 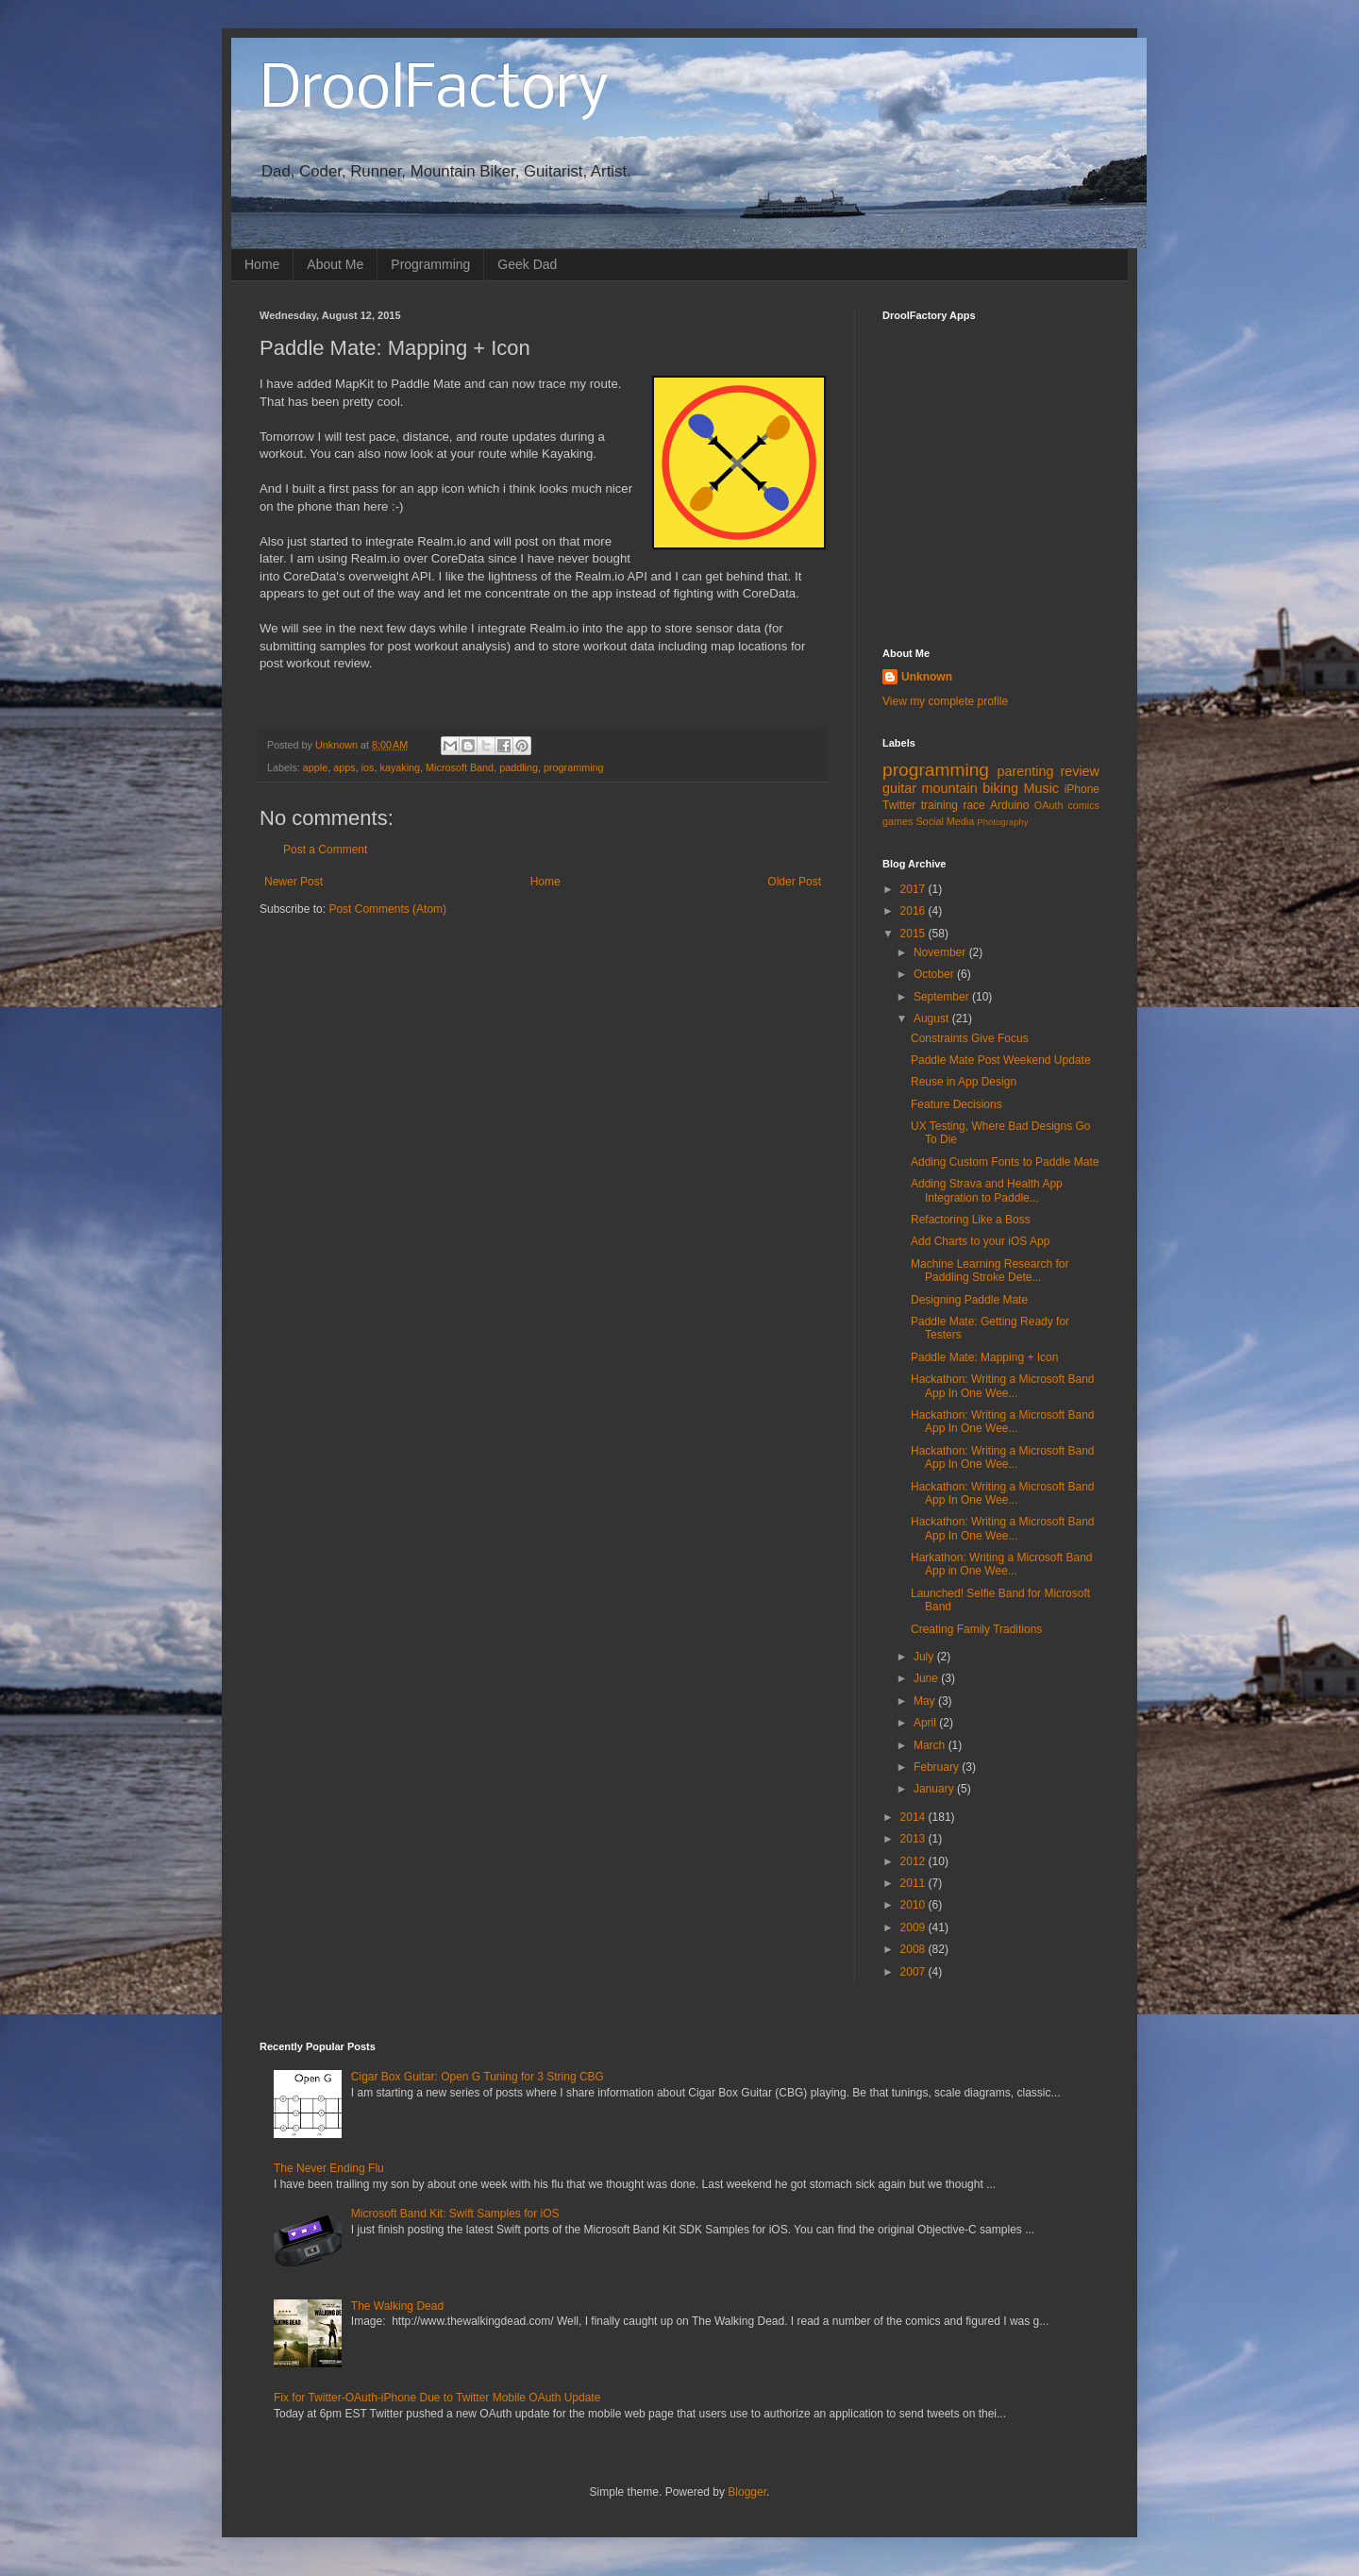 I want to click on Reuse in App Design, so click(x=963, y=1081).